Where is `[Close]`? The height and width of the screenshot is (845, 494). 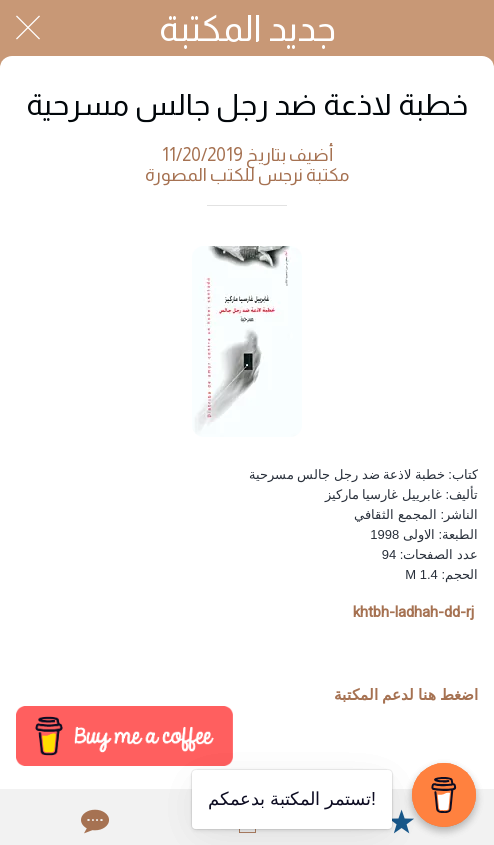 [Close] is located at coordinates (28, 28).